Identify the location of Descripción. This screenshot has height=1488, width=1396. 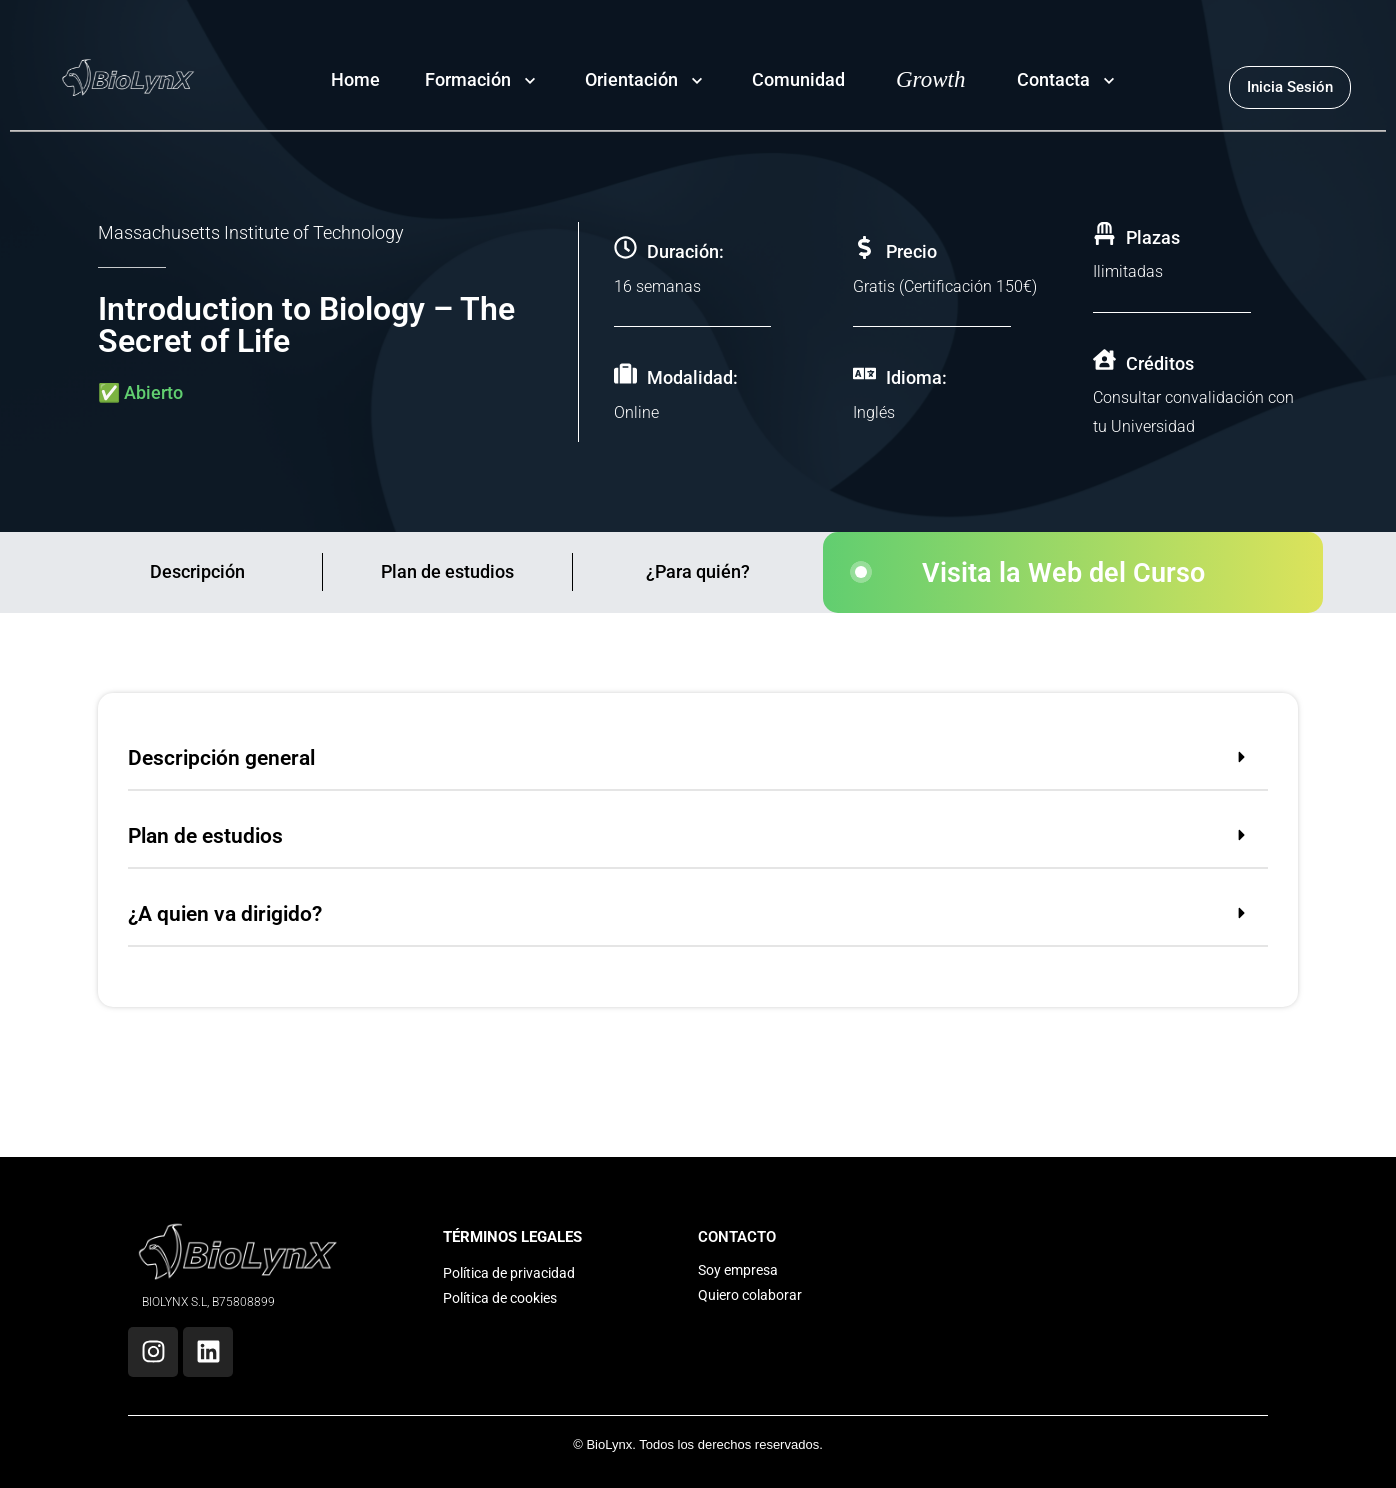
(197, 571).